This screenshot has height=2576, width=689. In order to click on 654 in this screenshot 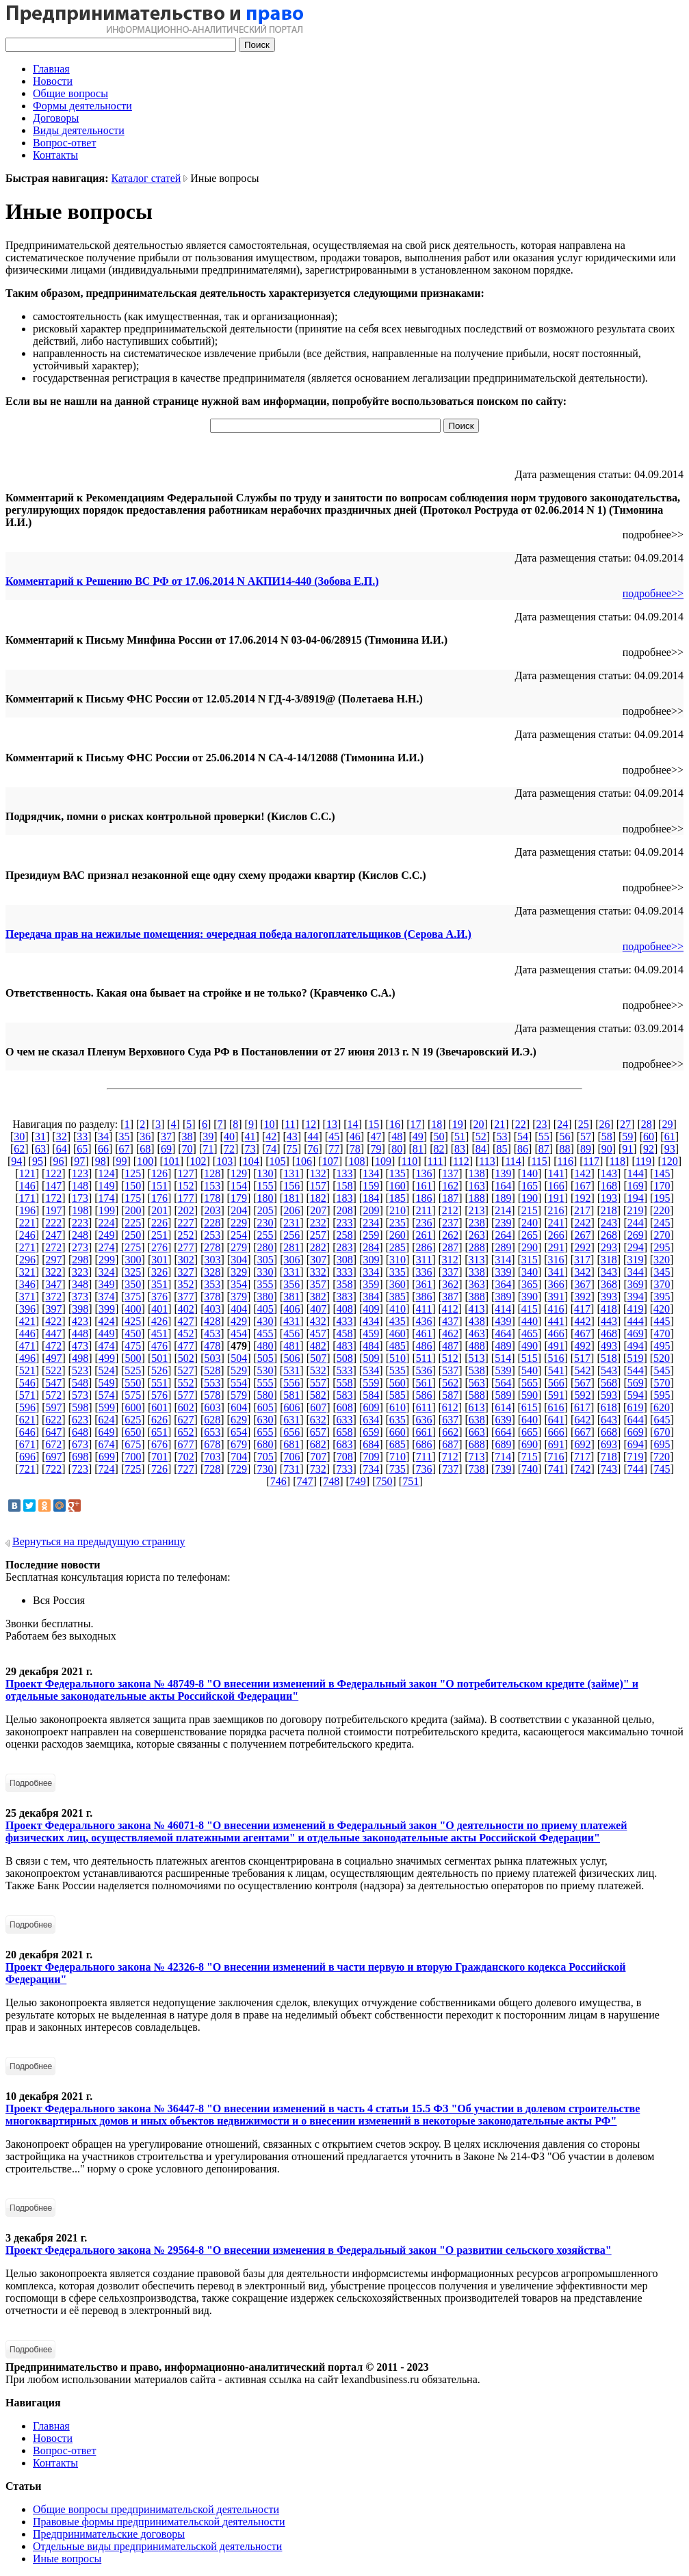, I will do `click(239, 1432)`.